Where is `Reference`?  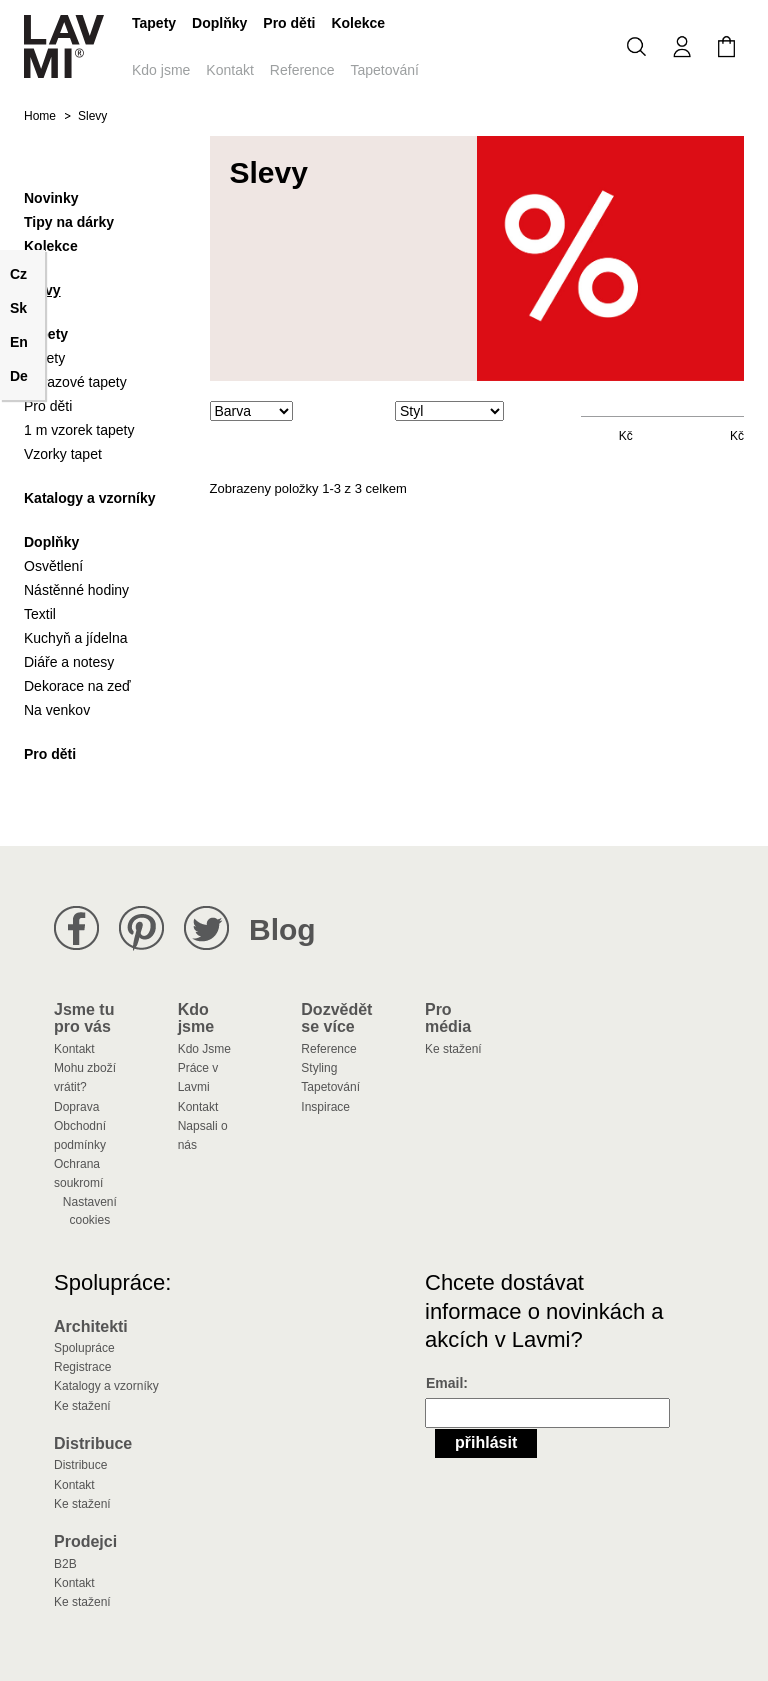 Reference is located at coordinates (302, 70).